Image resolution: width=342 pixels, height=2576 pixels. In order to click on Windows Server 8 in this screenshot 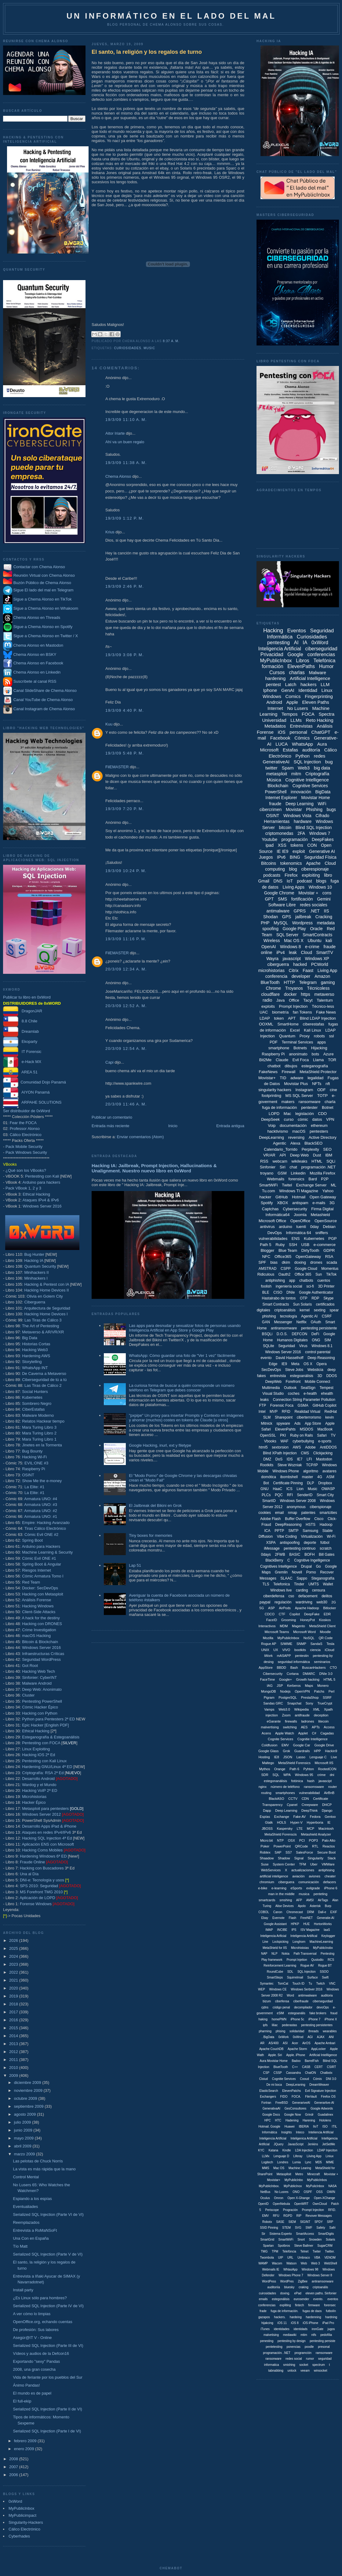, I will do `click(319, 2275)`.